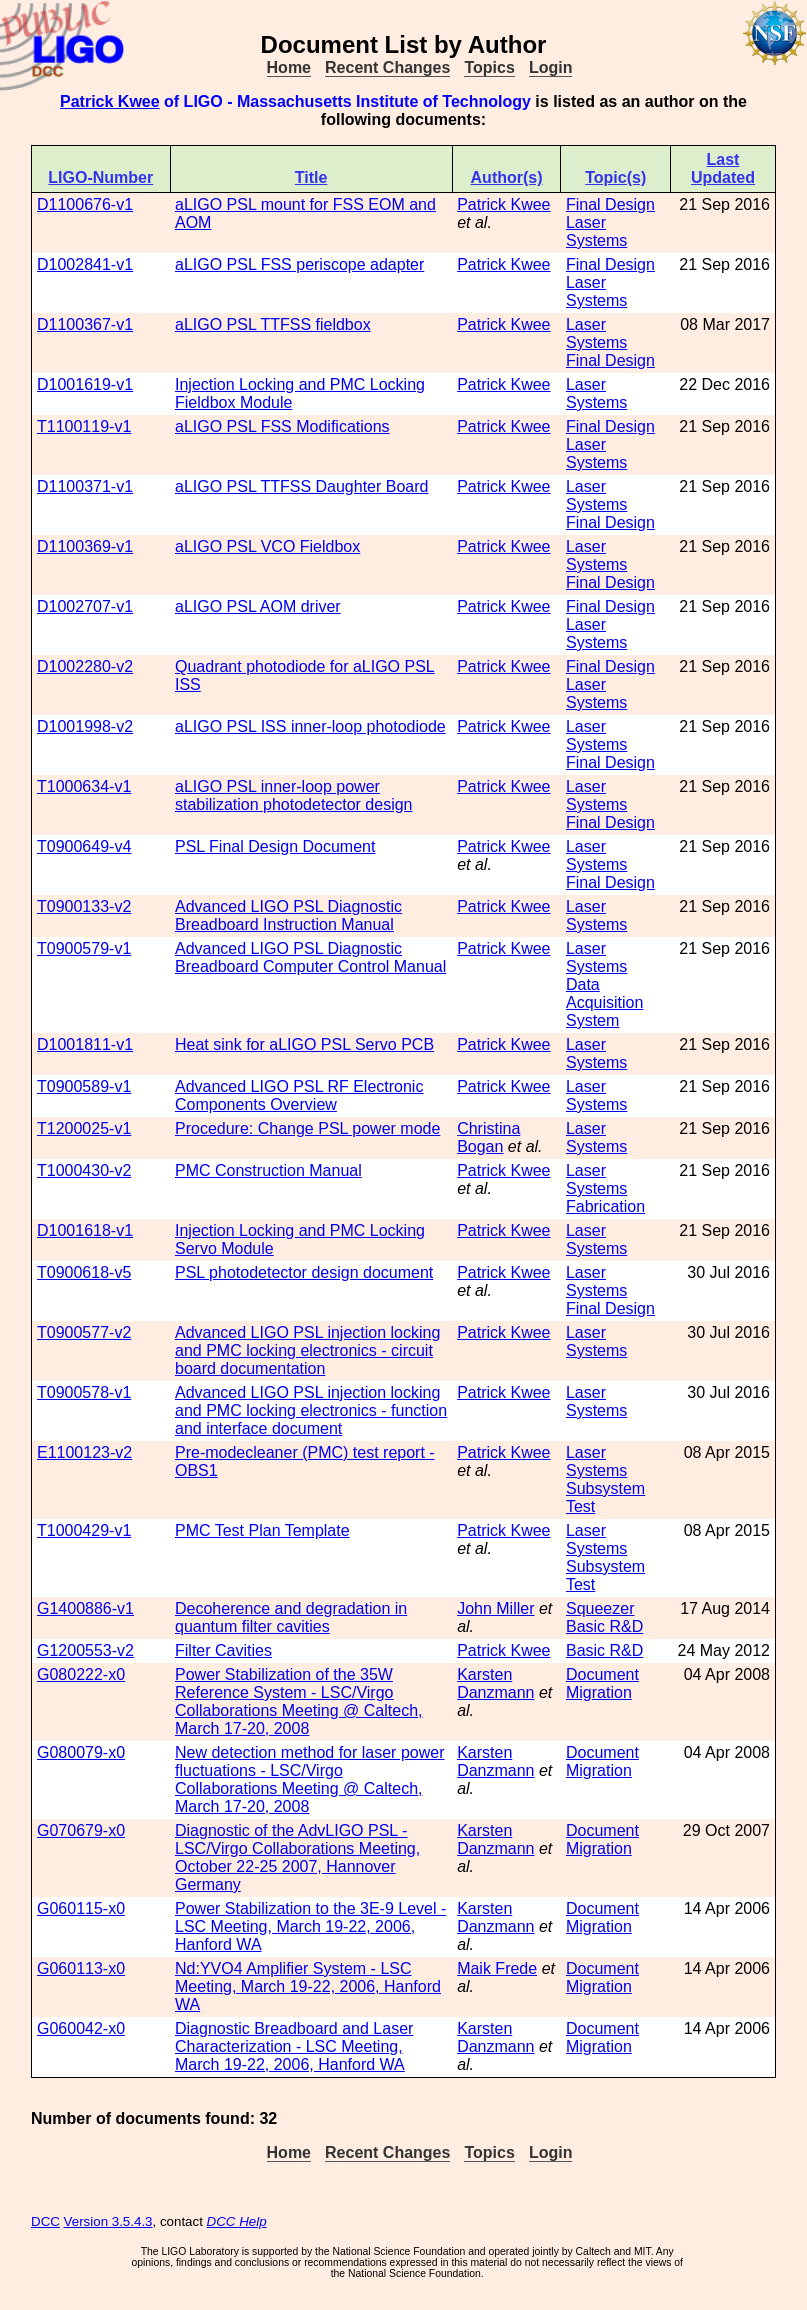 Image resolution: width=807 pixels, height=2310 pixels. I want to click on D1100676-v1, so click(85, 204).